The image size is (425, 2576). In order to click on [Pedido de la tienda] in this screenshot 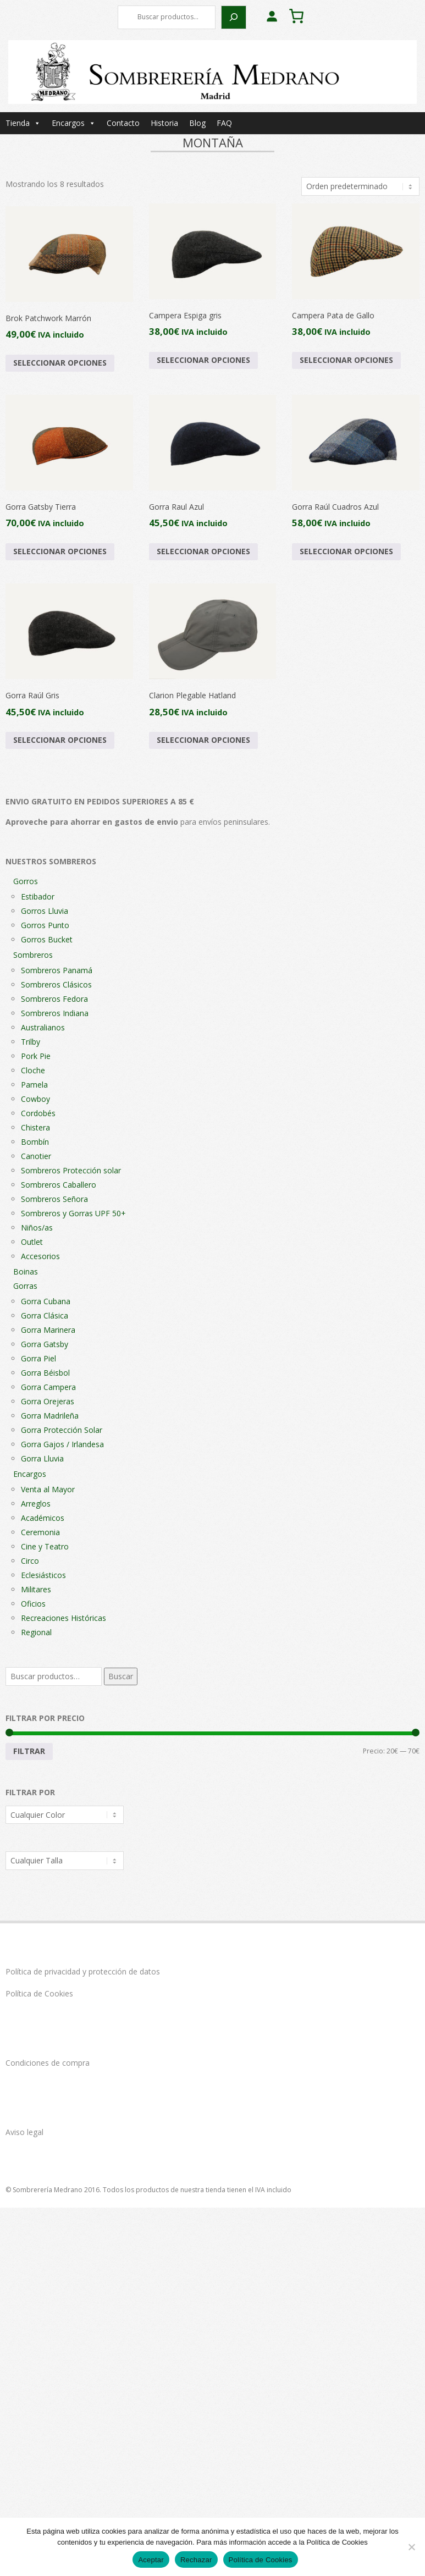, I will do `click(360, 186)`.